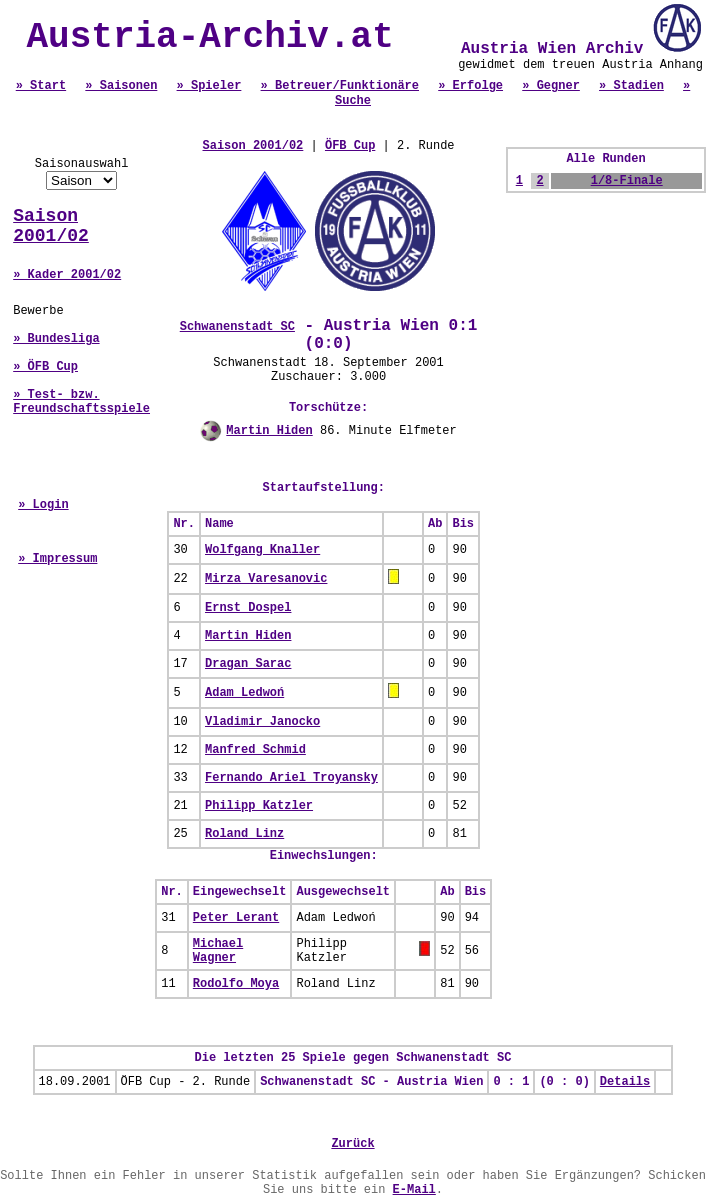  Describe the element at coordinates (51, 226) in the screenshot. I see `Saison 2001/02` at that location.